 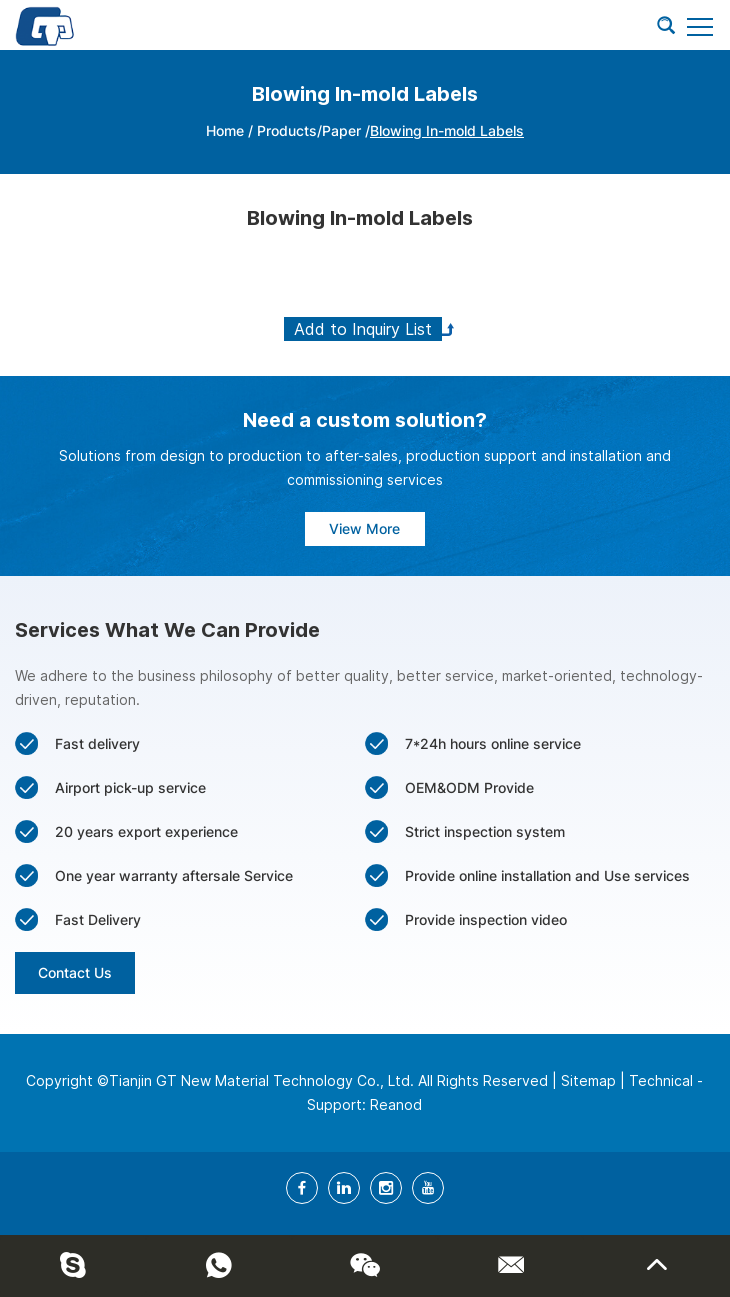 What do you see at coordinates (365, 420) in the screenshot?
I see `Need a custom solution?` at bounding box center [365, 420].